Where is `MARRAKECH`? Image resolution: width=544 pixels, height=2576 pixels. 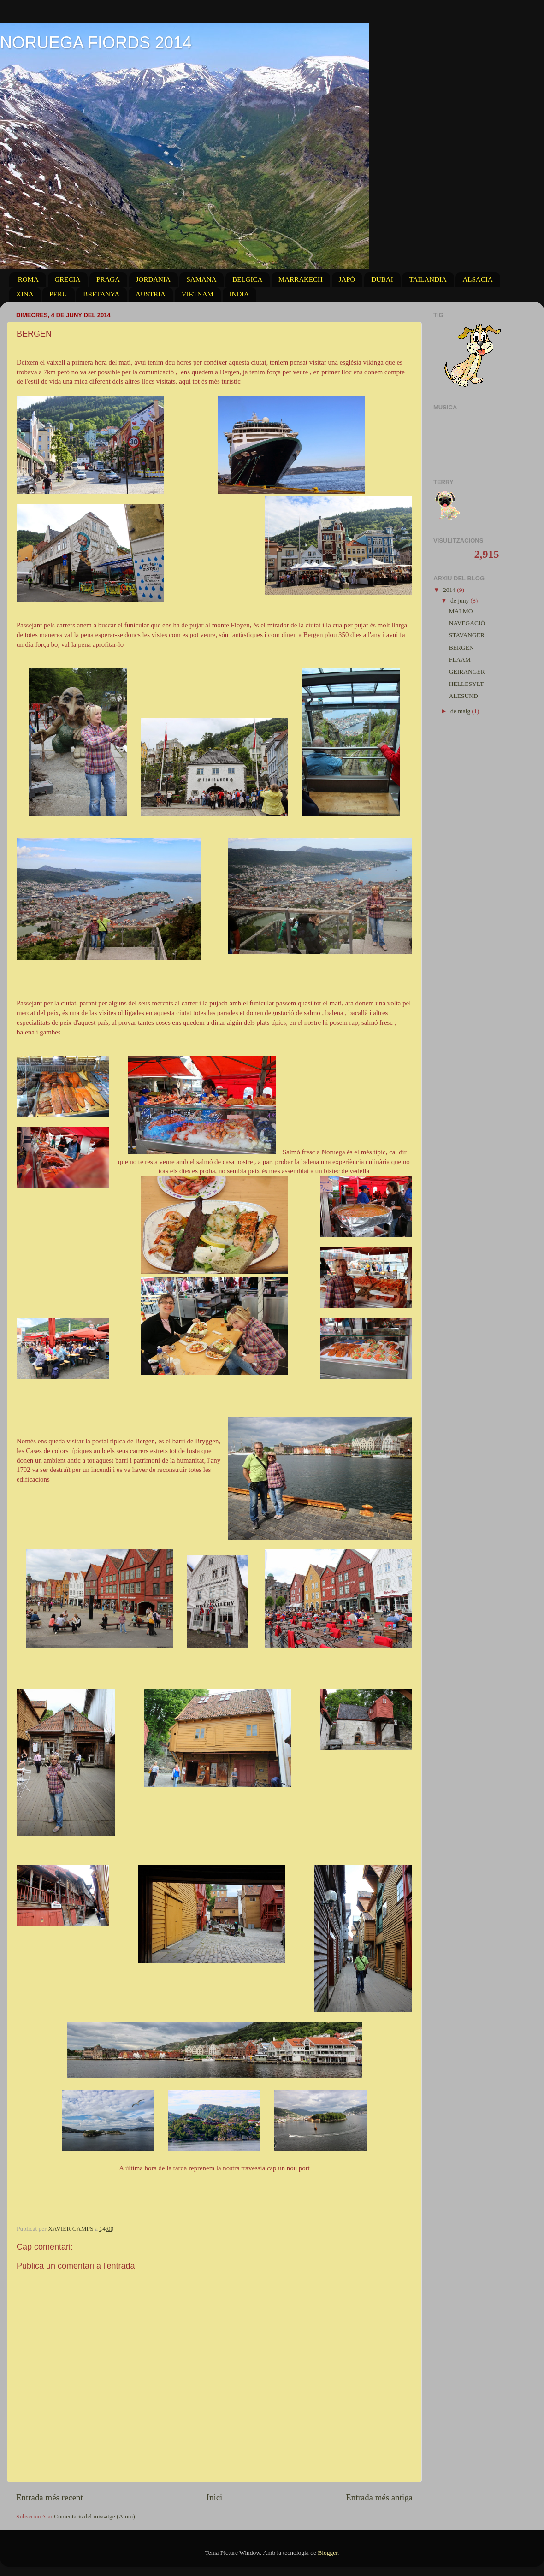 MARRAKECH is located at coordinates (300, 279).